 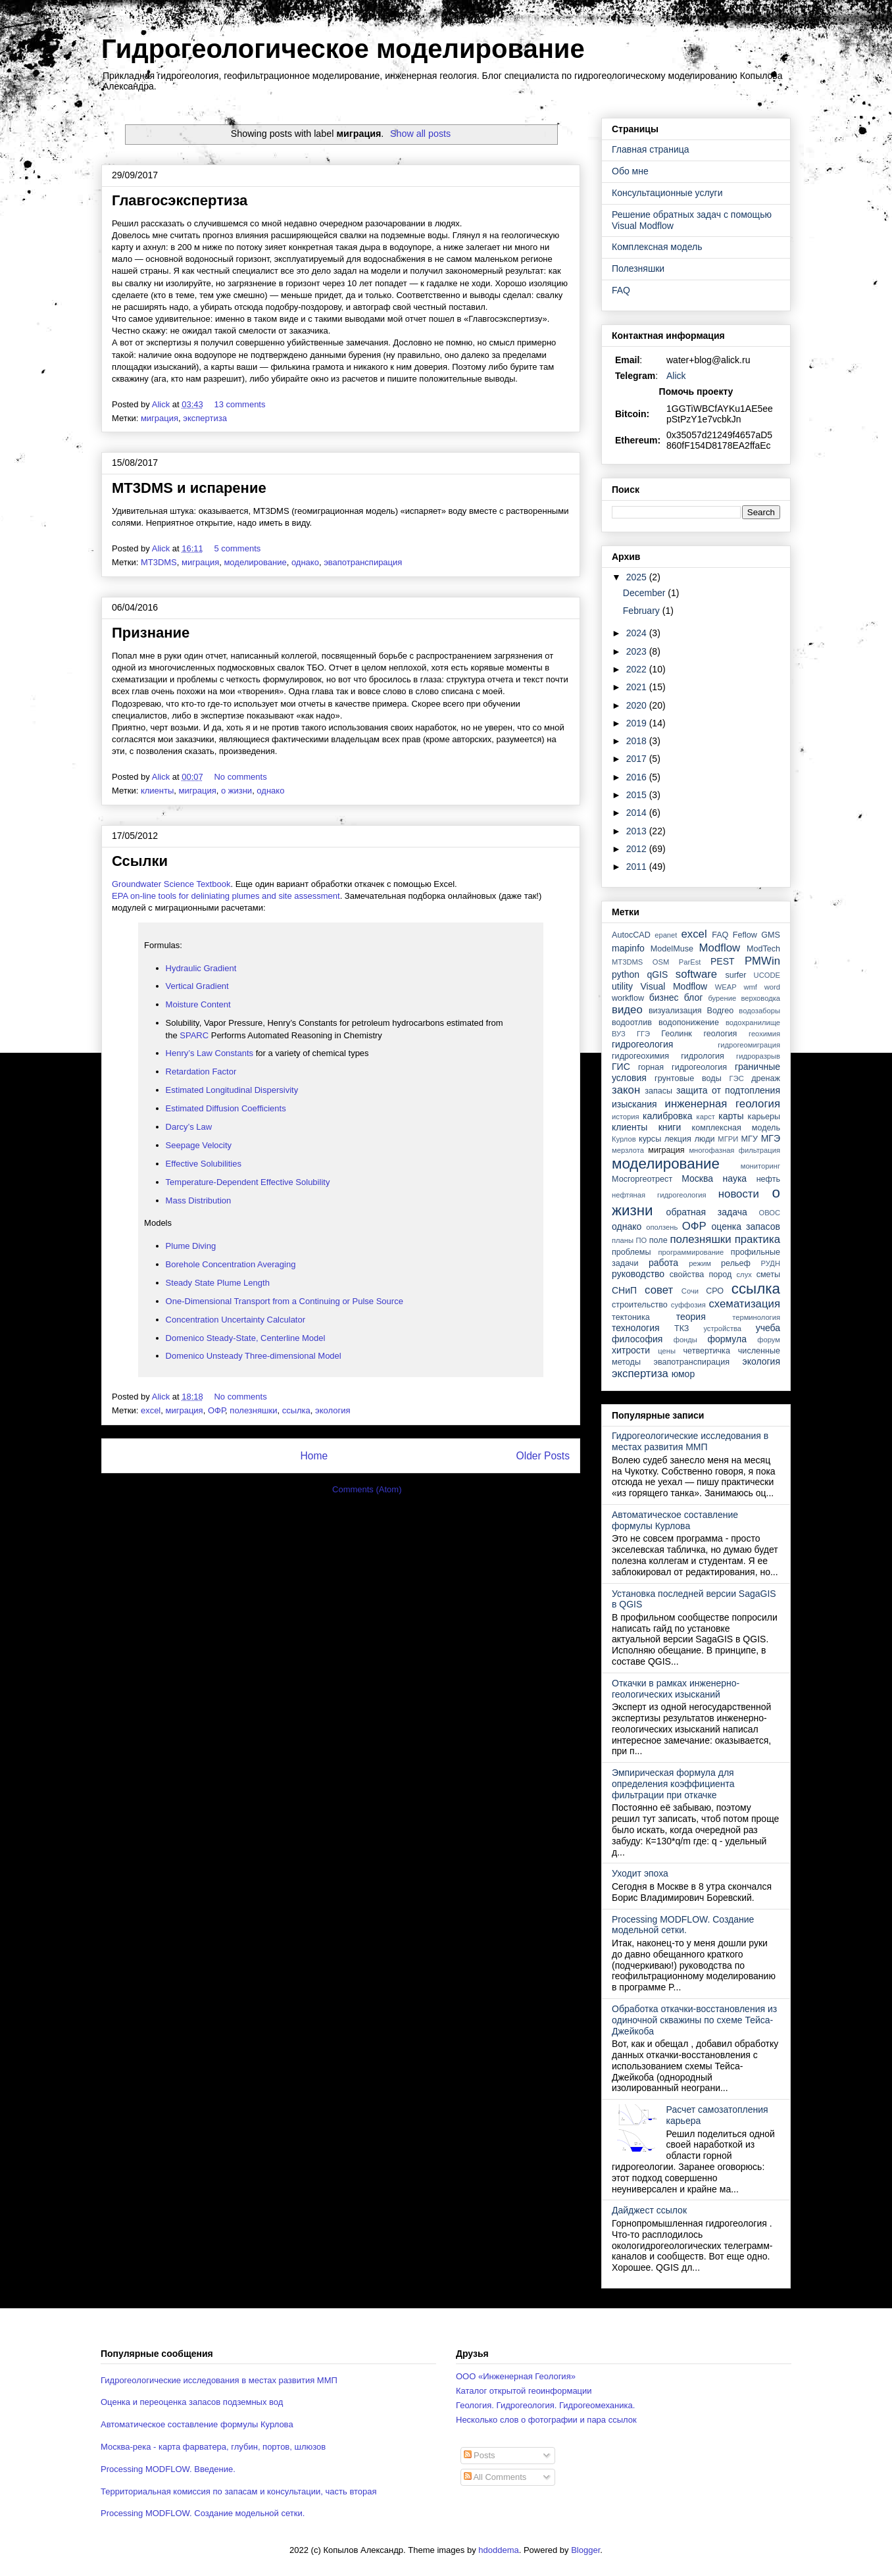 What do you see at coordinates (677, 1139) in the screenshot?
I see `лекция` at bounding box center [677, 1139].